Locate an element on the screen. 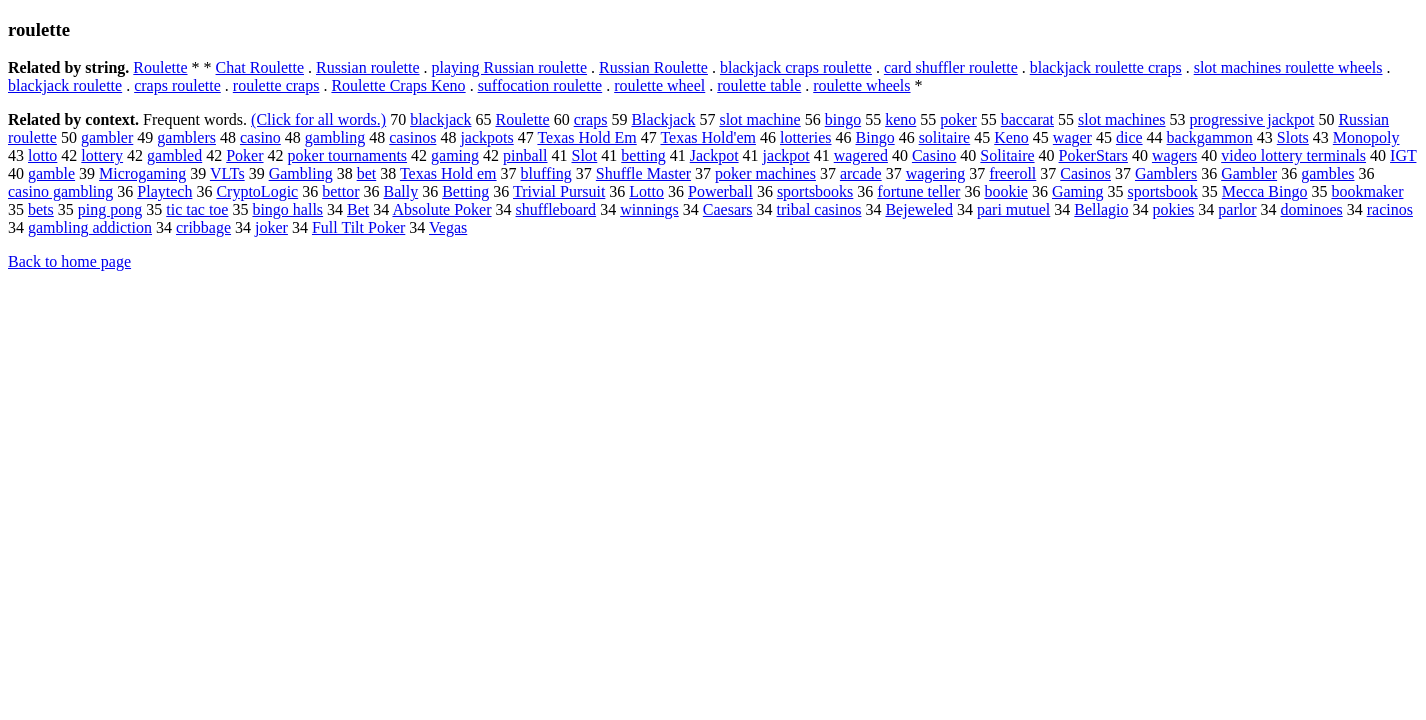 This screenshot has height=720, width=1426. tic tac toe is located at coordinates (197, 209).